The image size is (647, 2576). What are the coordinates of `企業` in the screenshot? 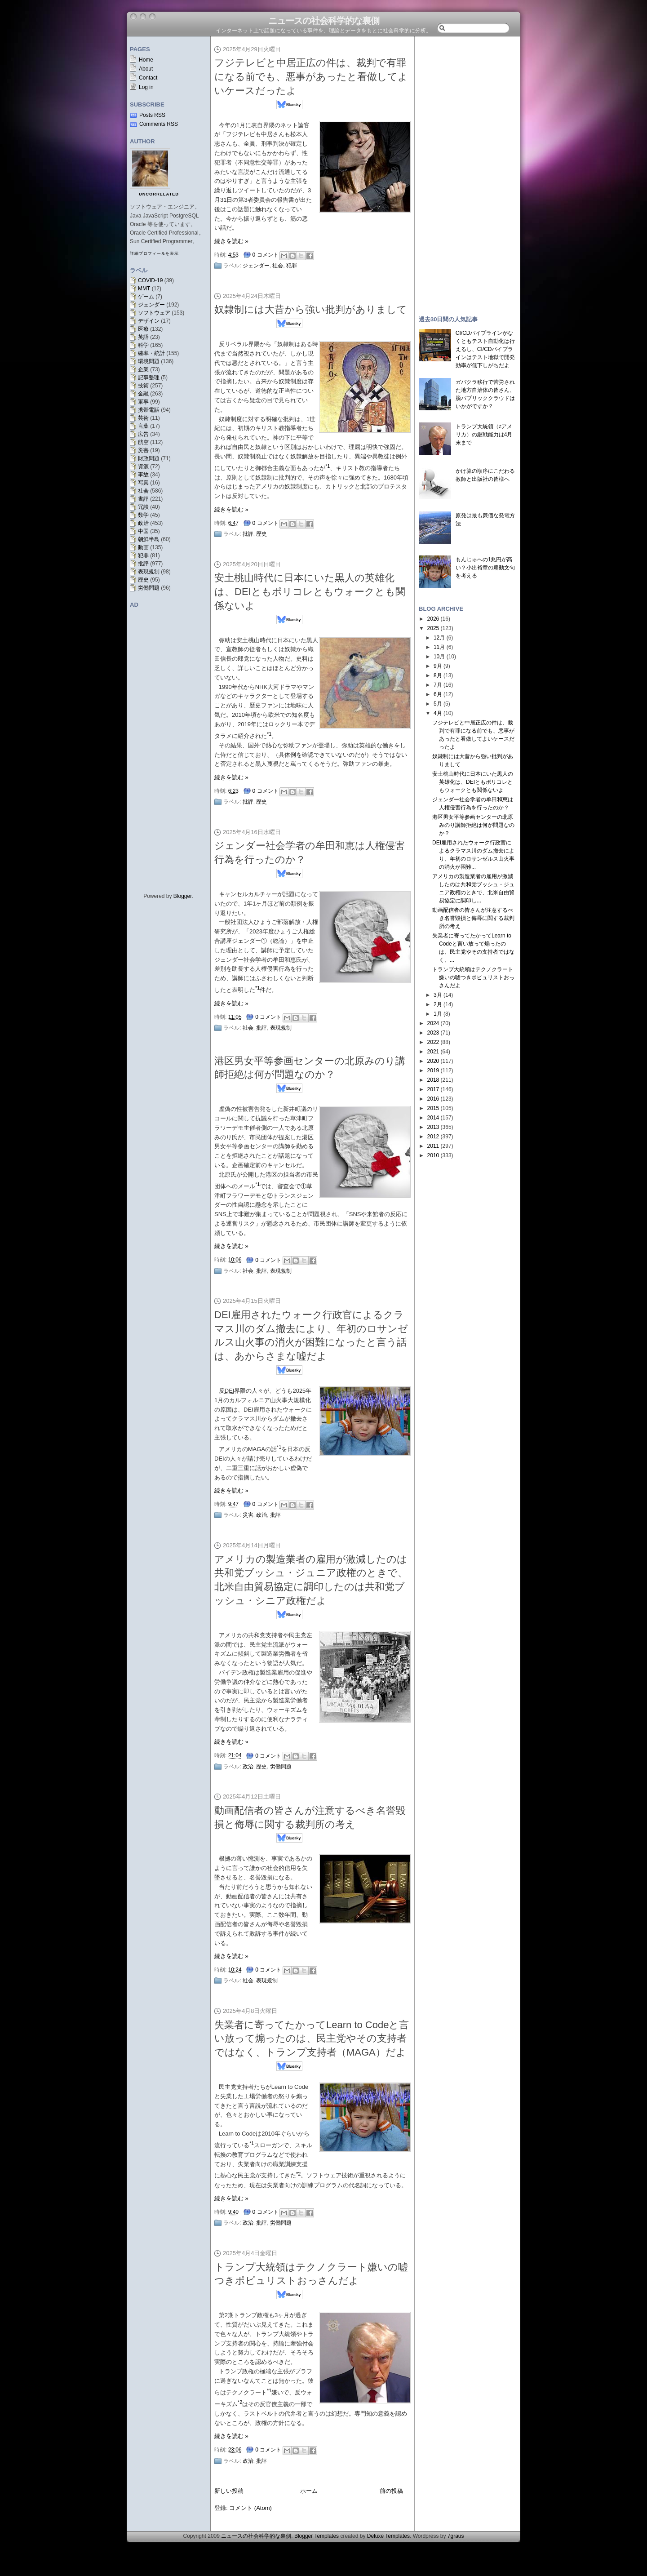 It's located at (143, 369).